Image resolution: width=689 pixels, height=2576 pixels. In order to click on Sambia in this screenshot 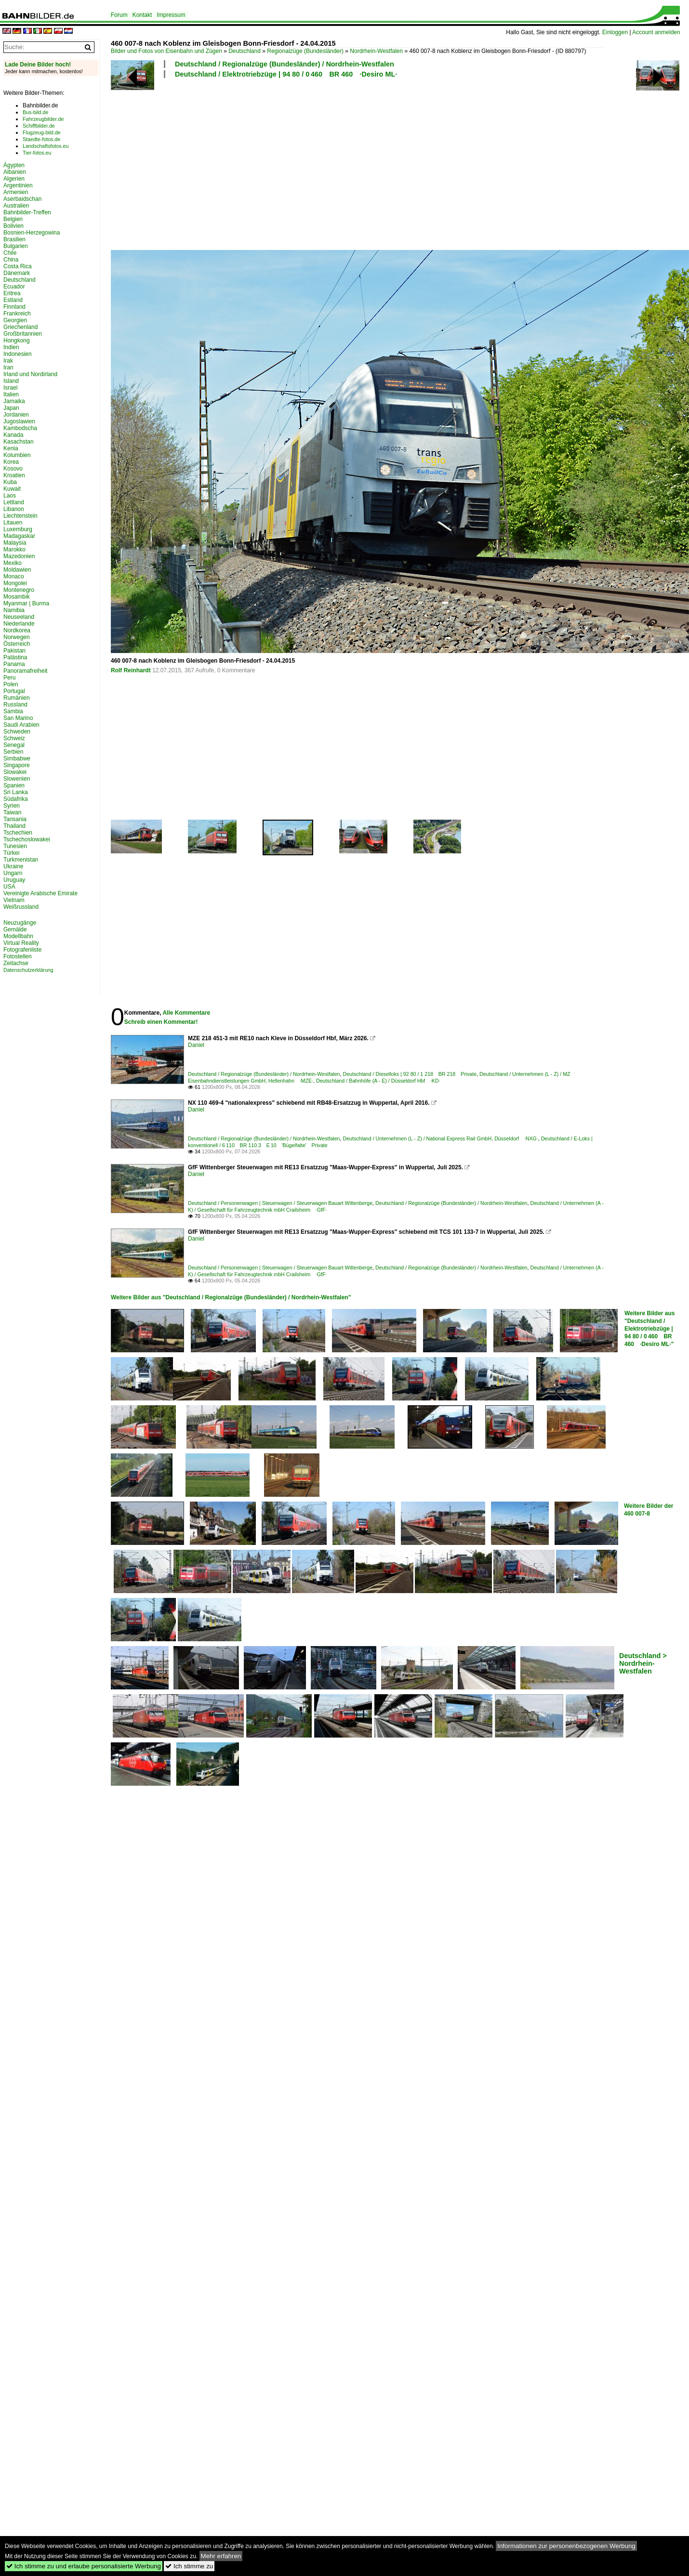, I will do `click(13, 711)`.